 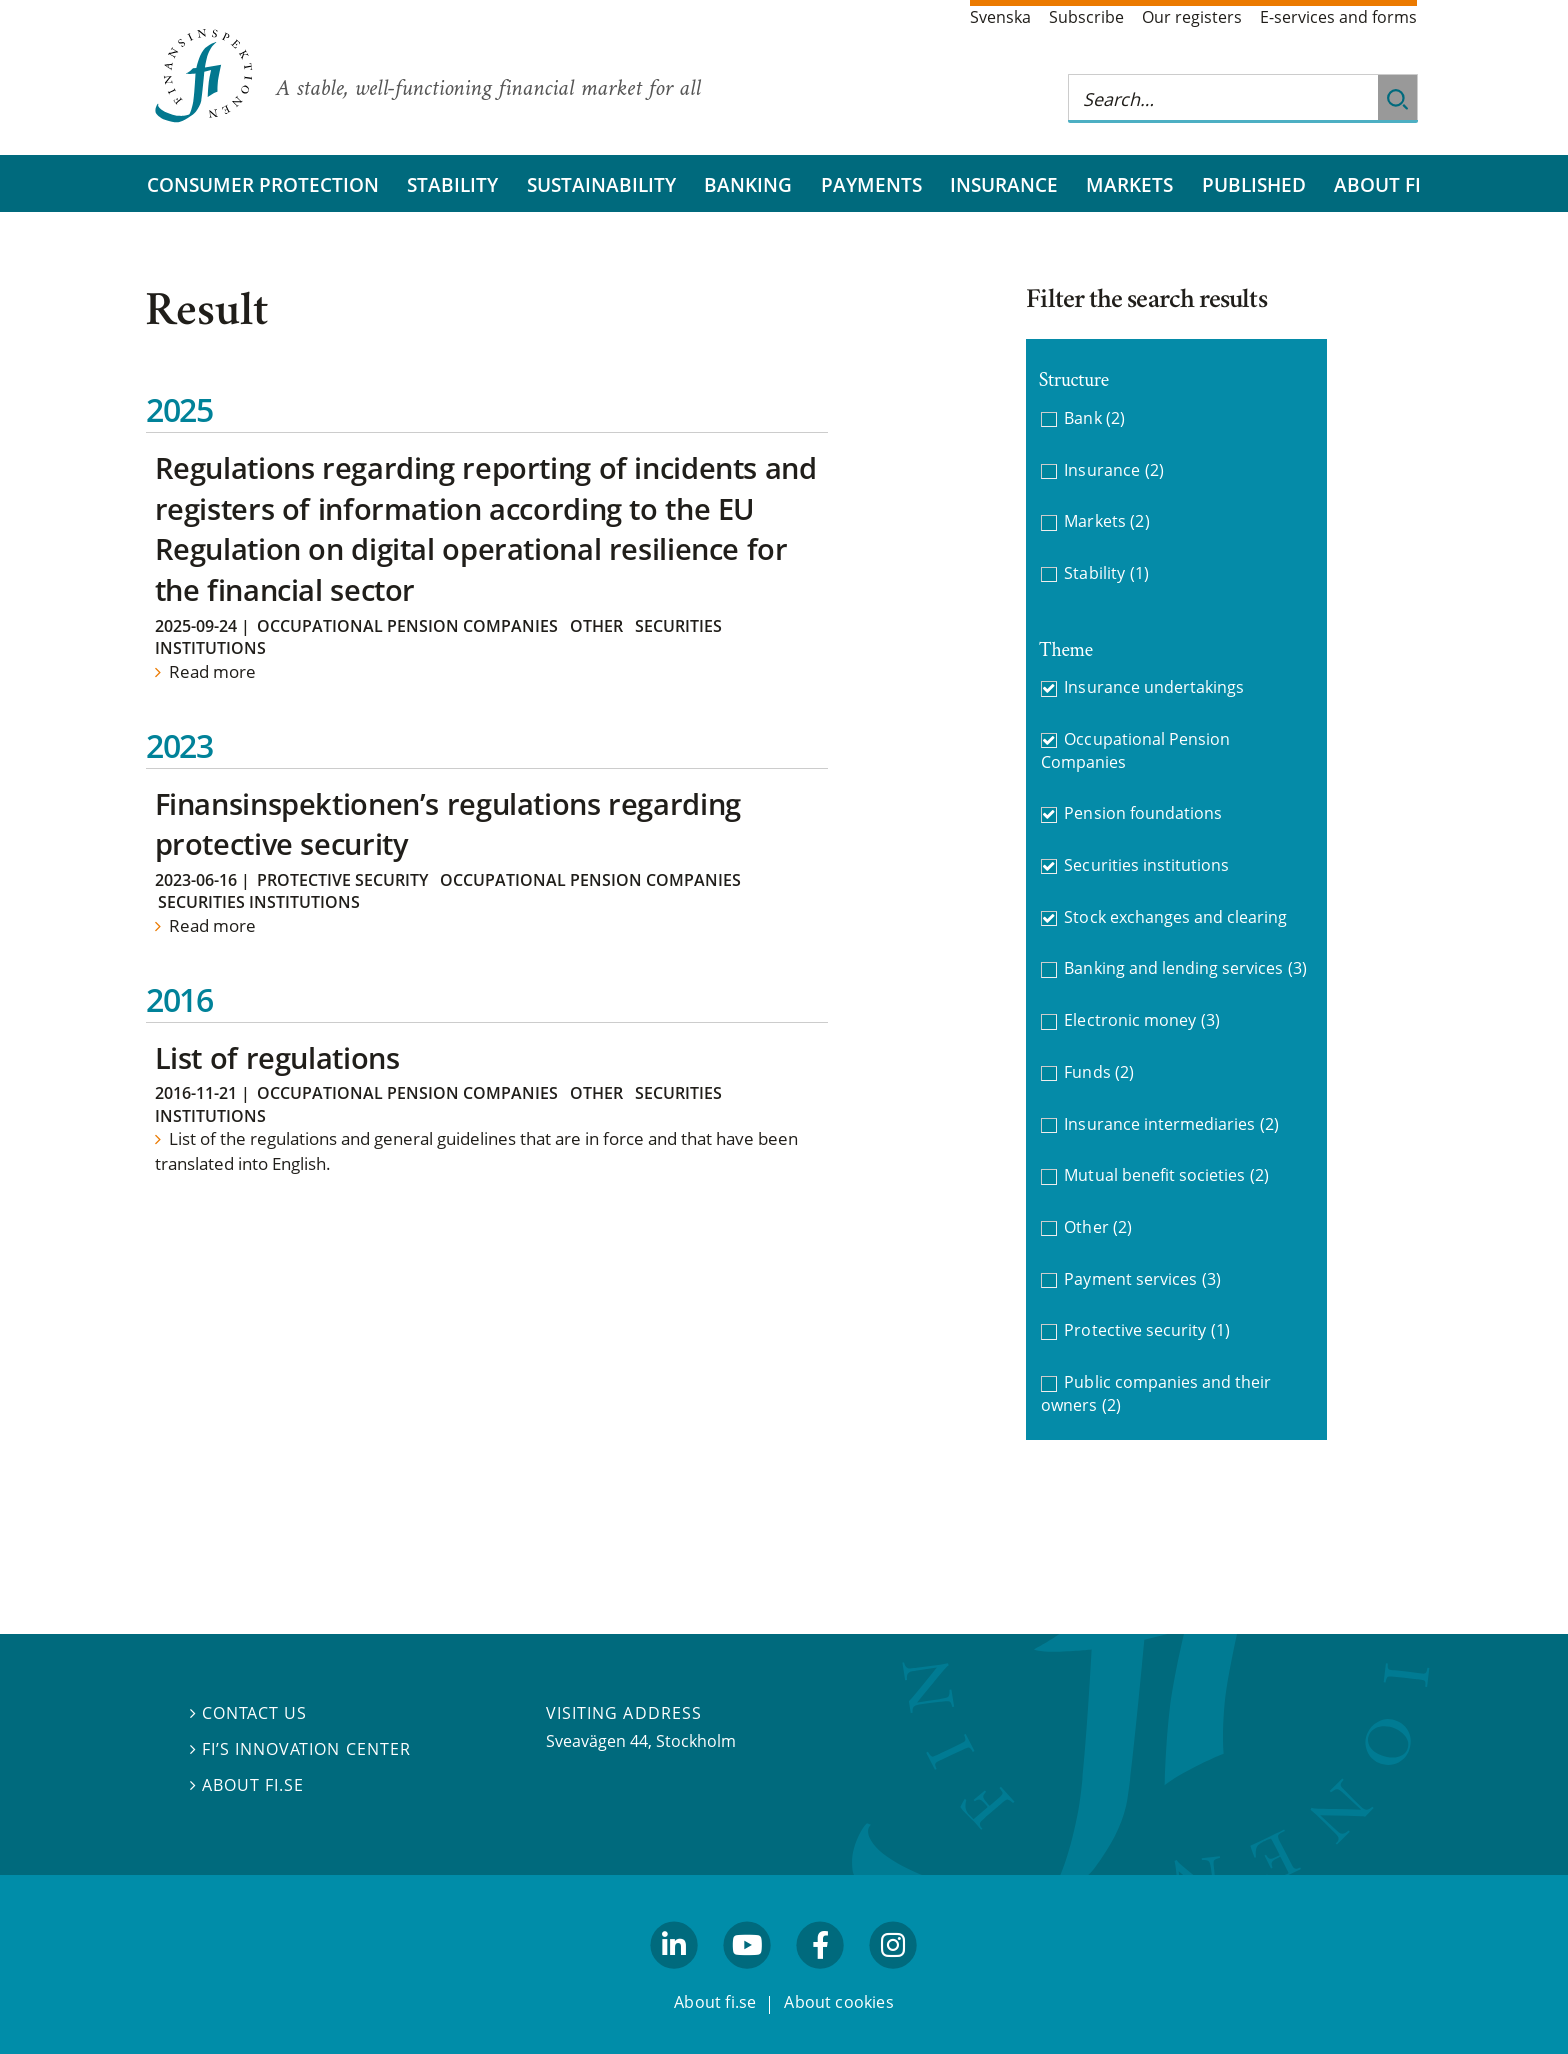 What do you see at coordinates (1223, 98) in the screenshot?
I see `[Search this web site]` at bounding box center [1223, 98].